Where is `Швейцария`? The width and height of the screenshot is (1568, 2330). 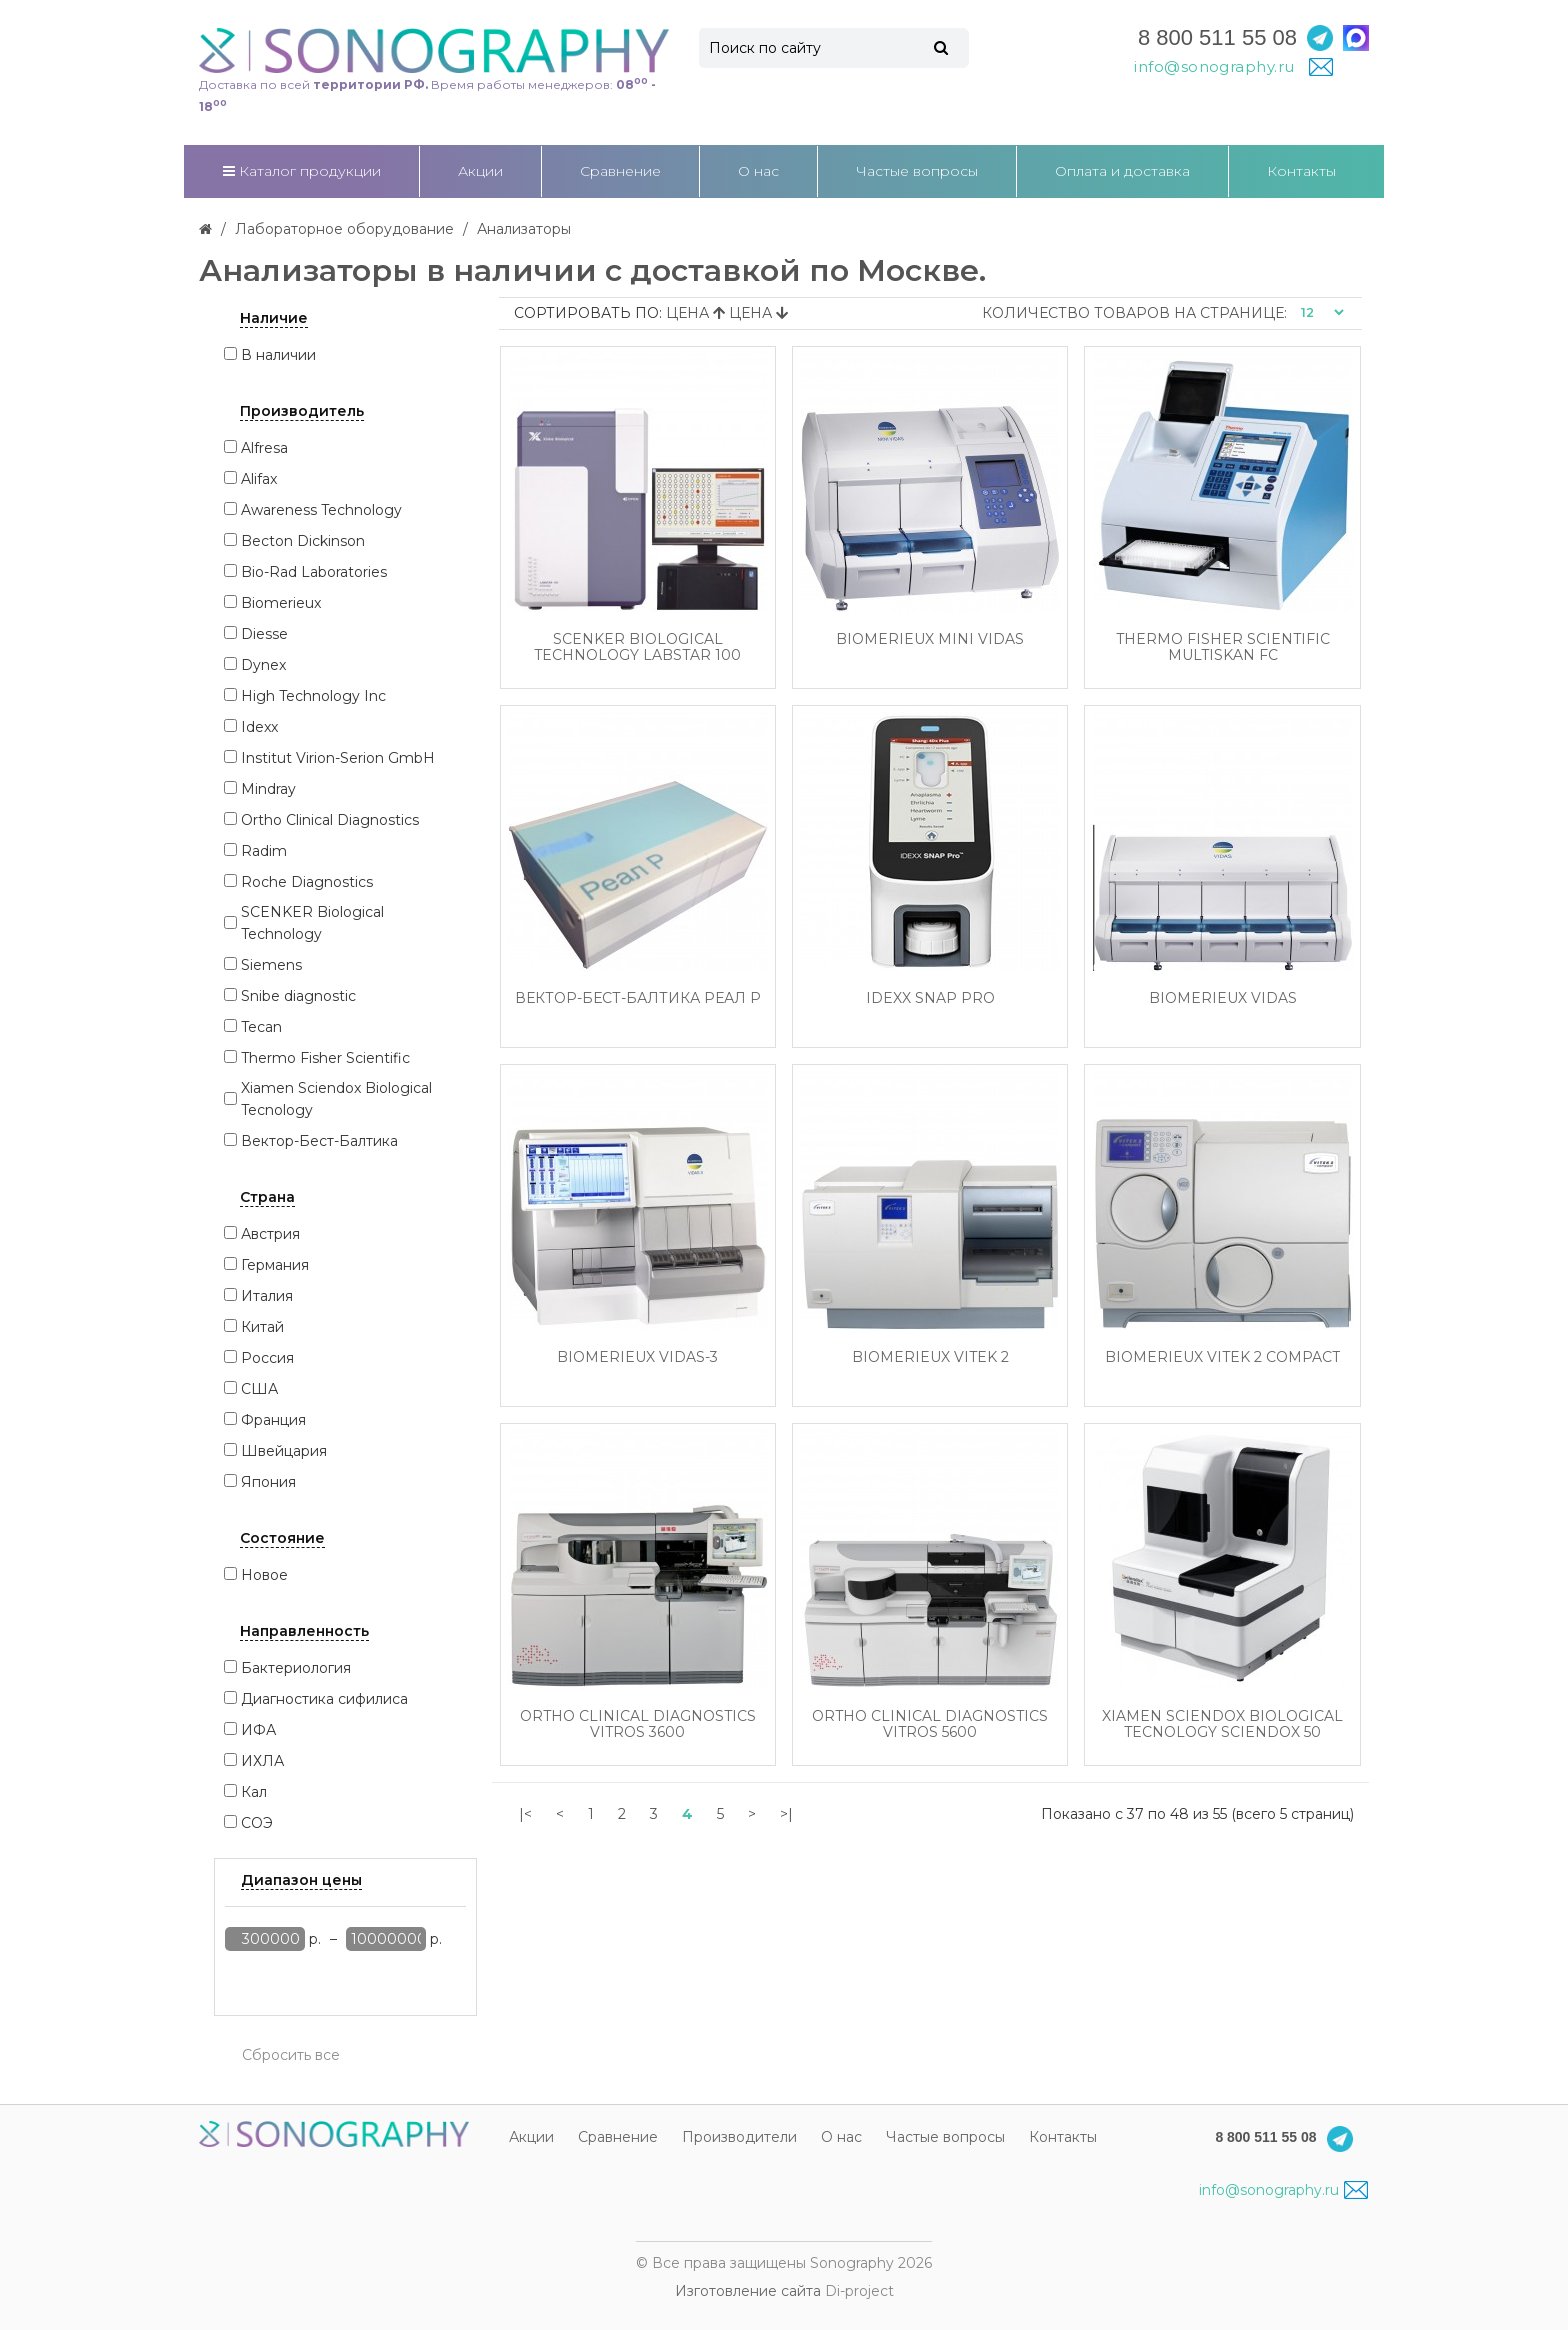
Швейцария is located at coordinates (284, 1451).